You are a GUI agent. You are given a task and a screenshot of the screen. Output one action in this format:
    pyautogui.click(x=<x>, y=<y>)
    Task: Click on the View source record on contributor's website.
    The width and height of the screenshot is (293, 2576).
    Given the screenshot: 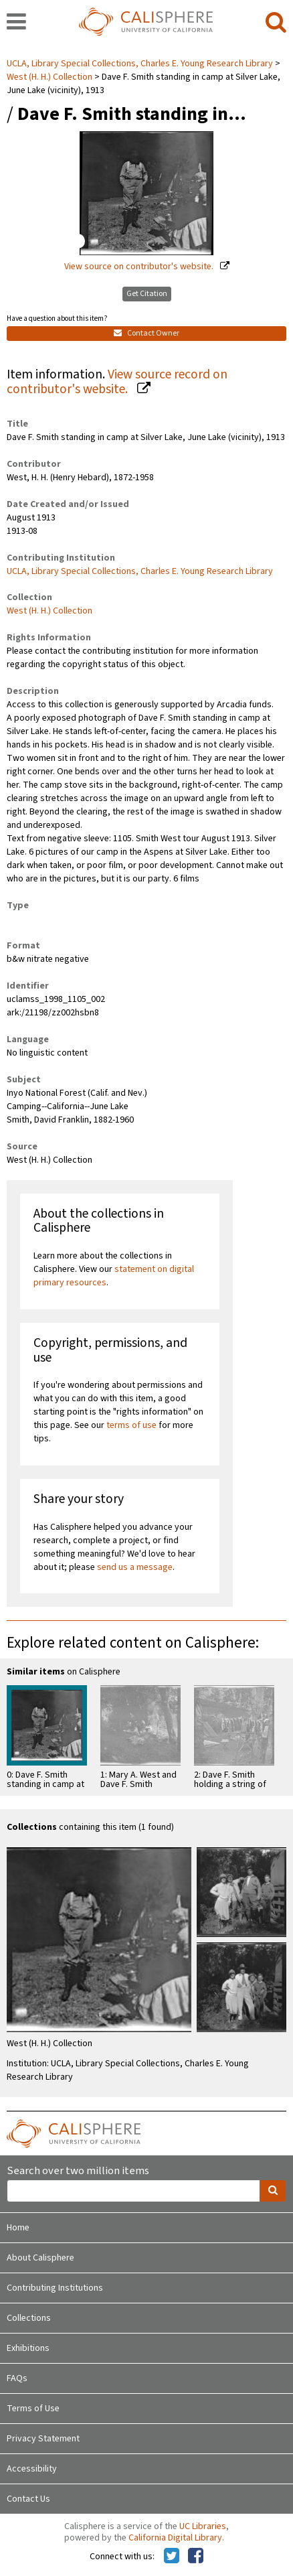 What is the action you would take?
    pyautogui.click(x=117, y=382)
    